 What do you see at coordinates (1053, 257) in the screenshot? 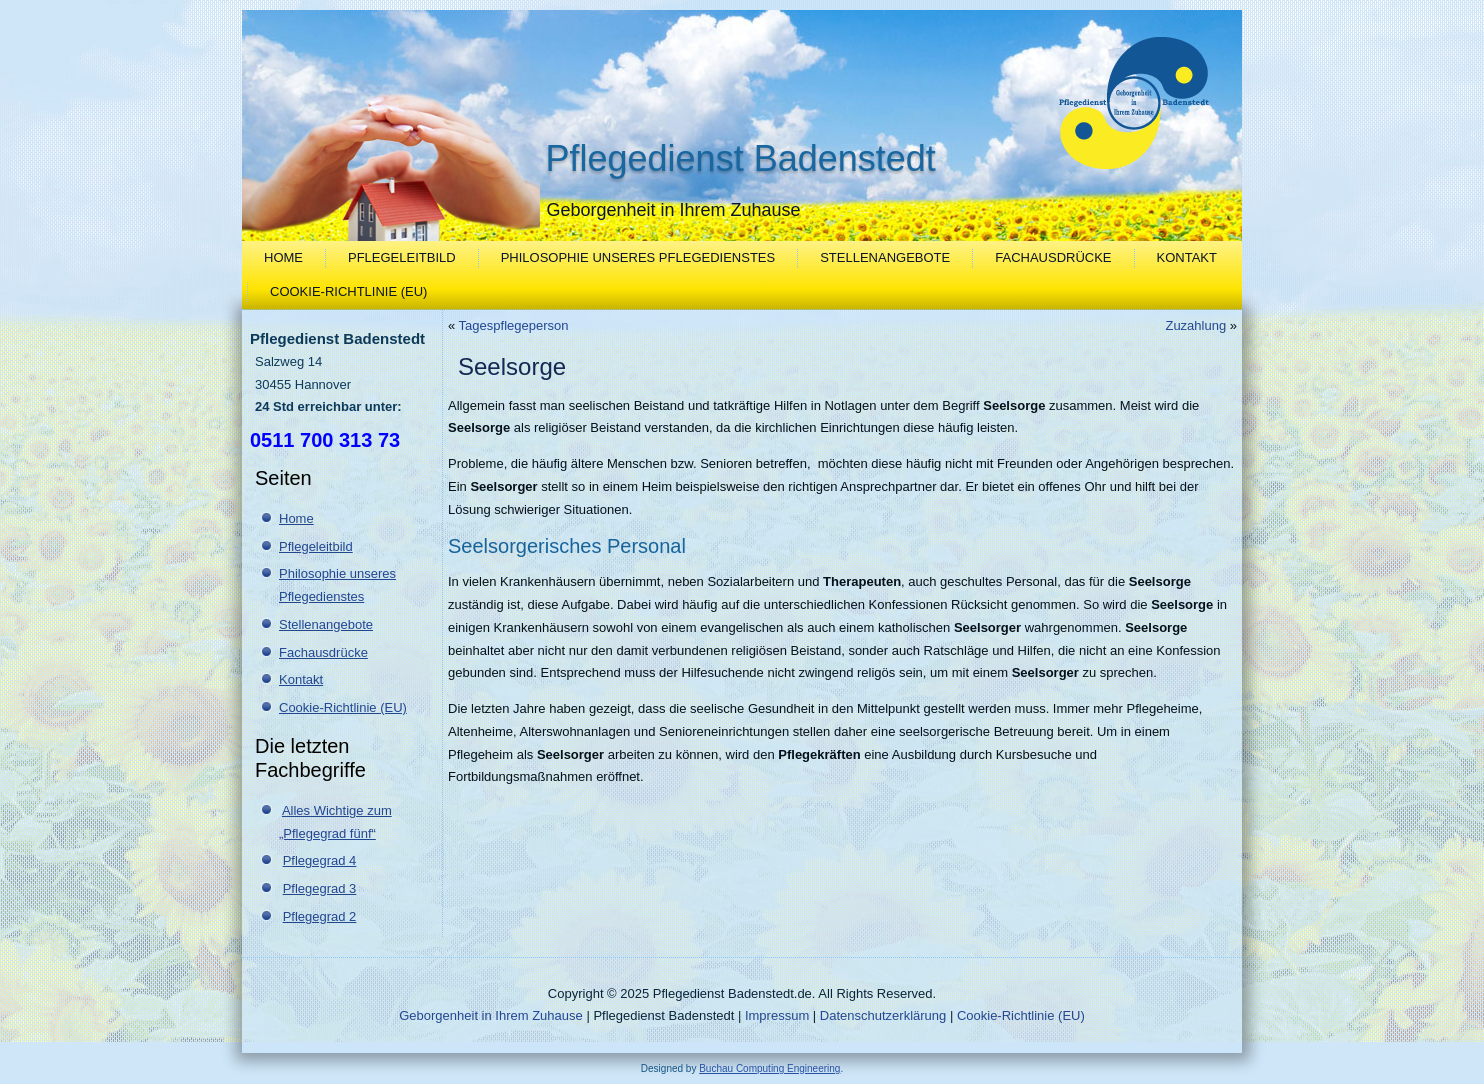
I see `Fachausdrücke` at bounding box center [1053, 257].